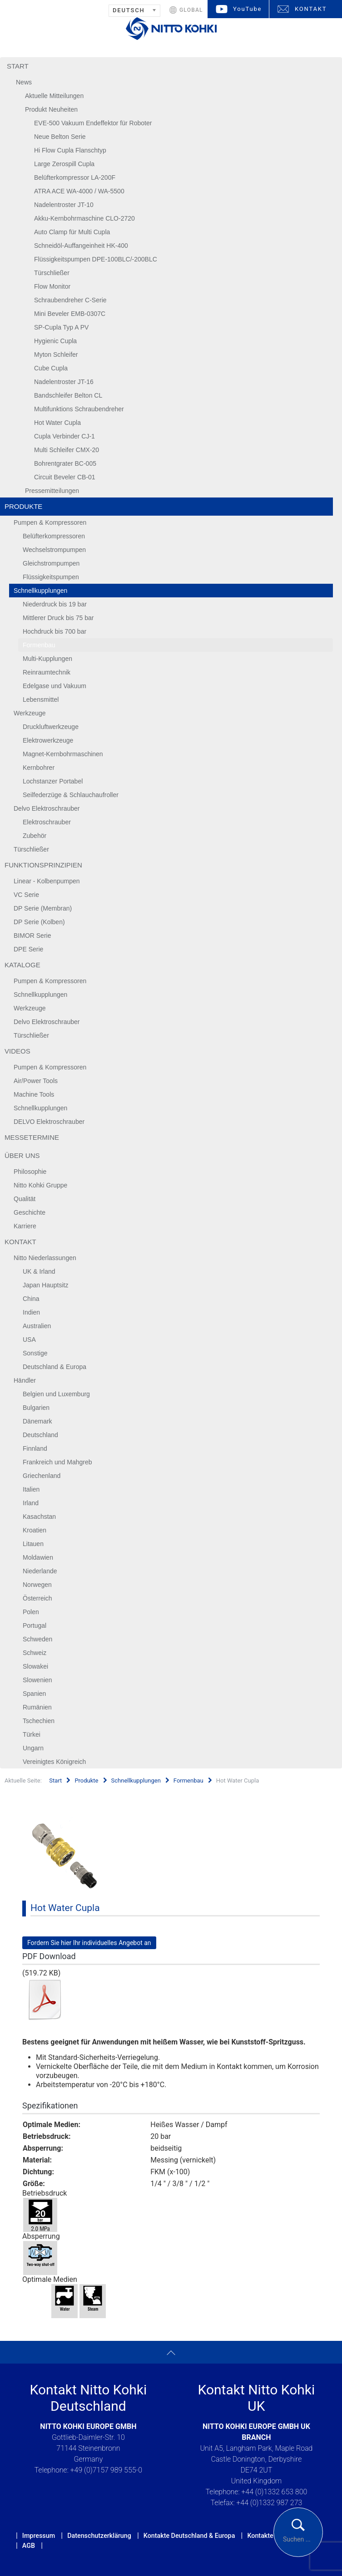 Image resolution: width=342 pixels, height=2576 pixels. Describe the element at coordinates (45, 1257) in the screenshot. I see `Nitto Niederlassungen` at that location.